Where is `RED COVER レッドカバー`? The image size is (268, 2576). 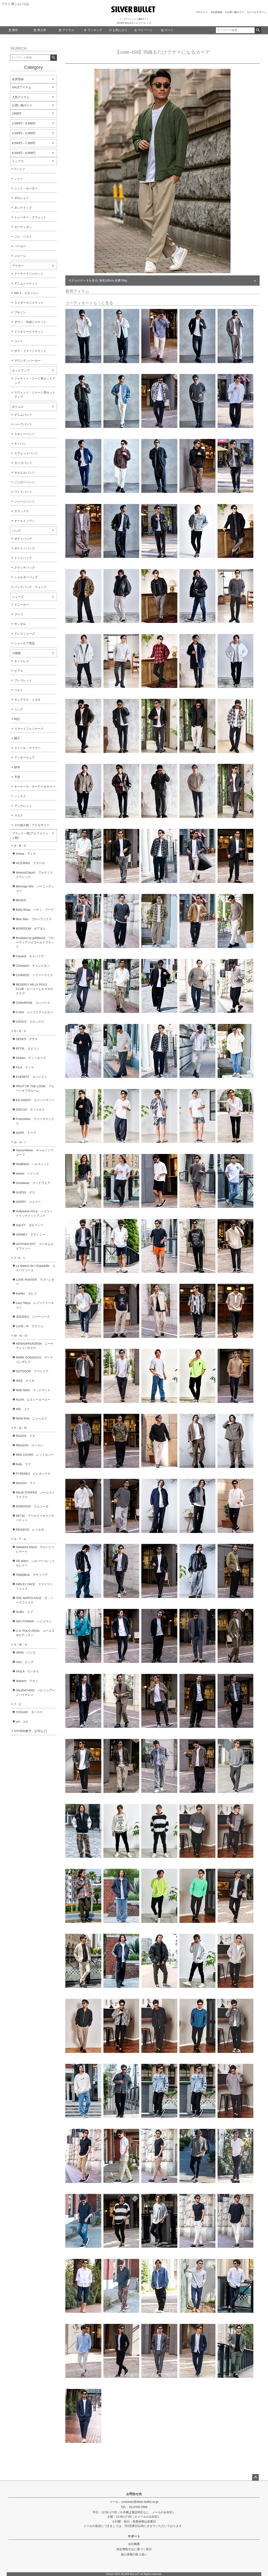
RED COVER レッドカバー is located at coordinates (35, 1454).